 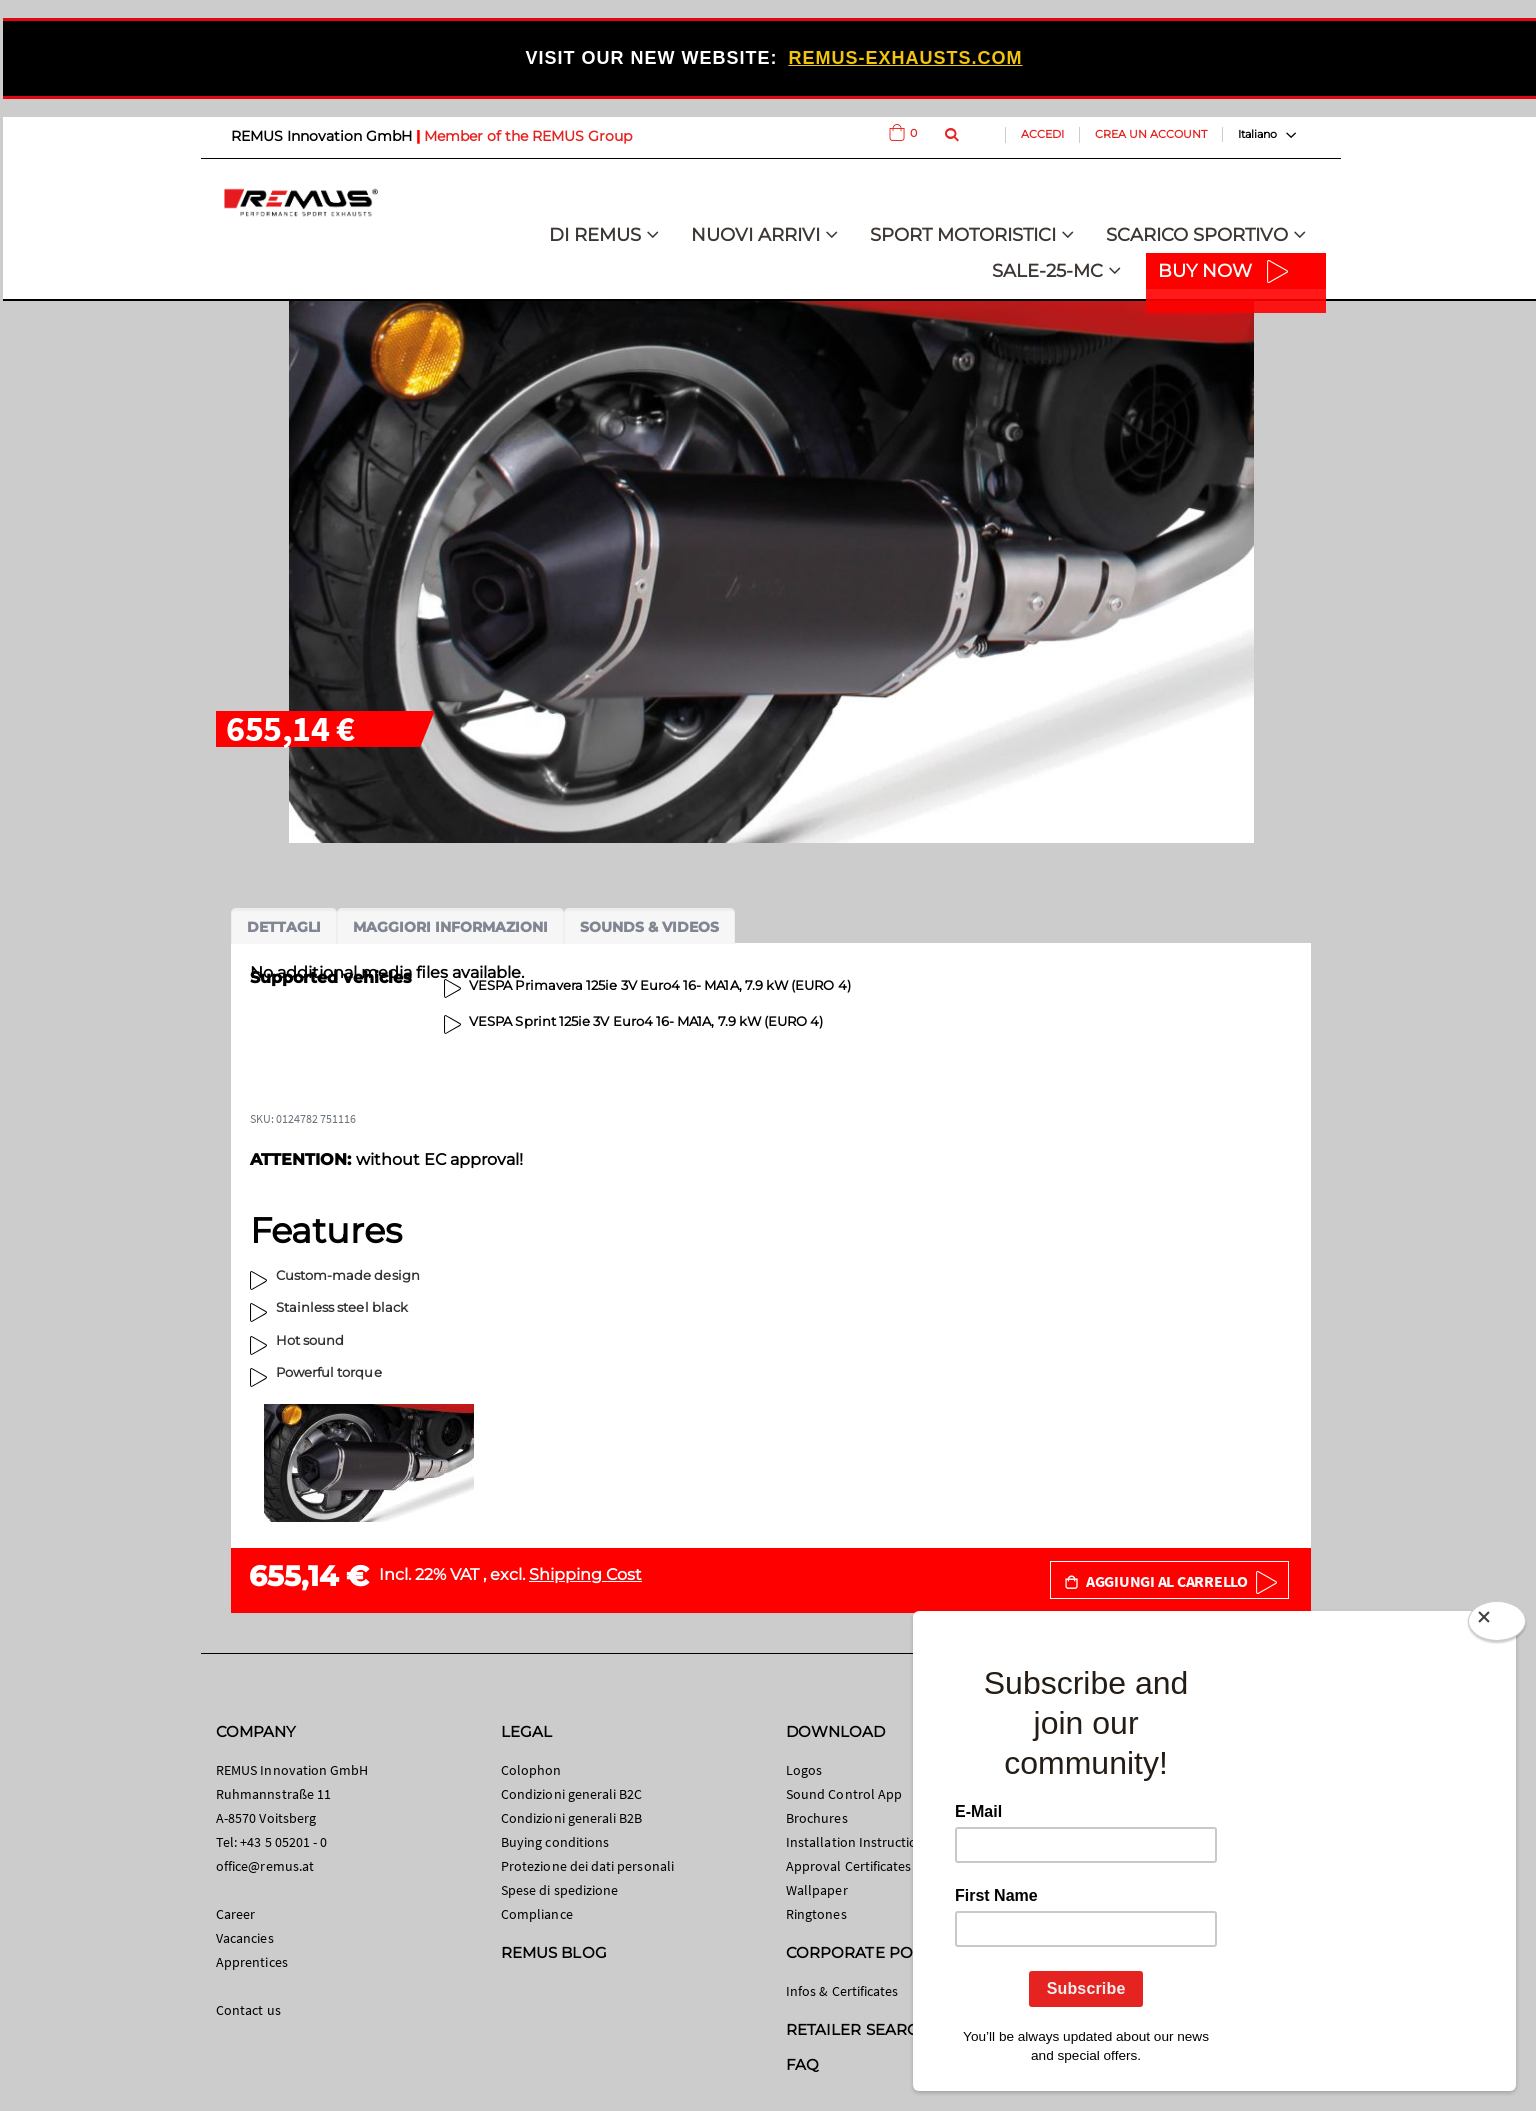 What do you see at coordinates (1042, 134) in the screenshot?
I see `Accedi` at bounding box center [1042, 134].